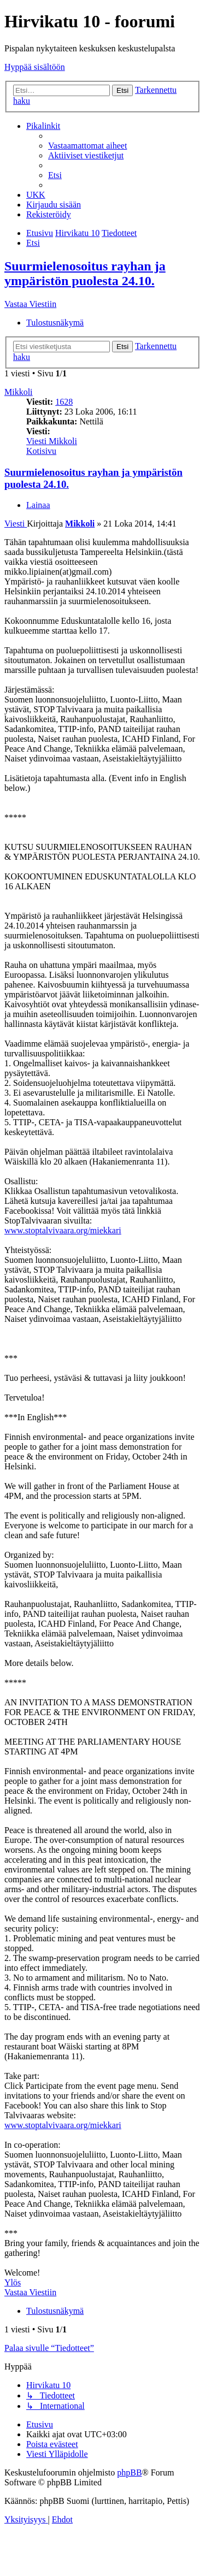  I want to click on Mikkoli, so click(18, 392).